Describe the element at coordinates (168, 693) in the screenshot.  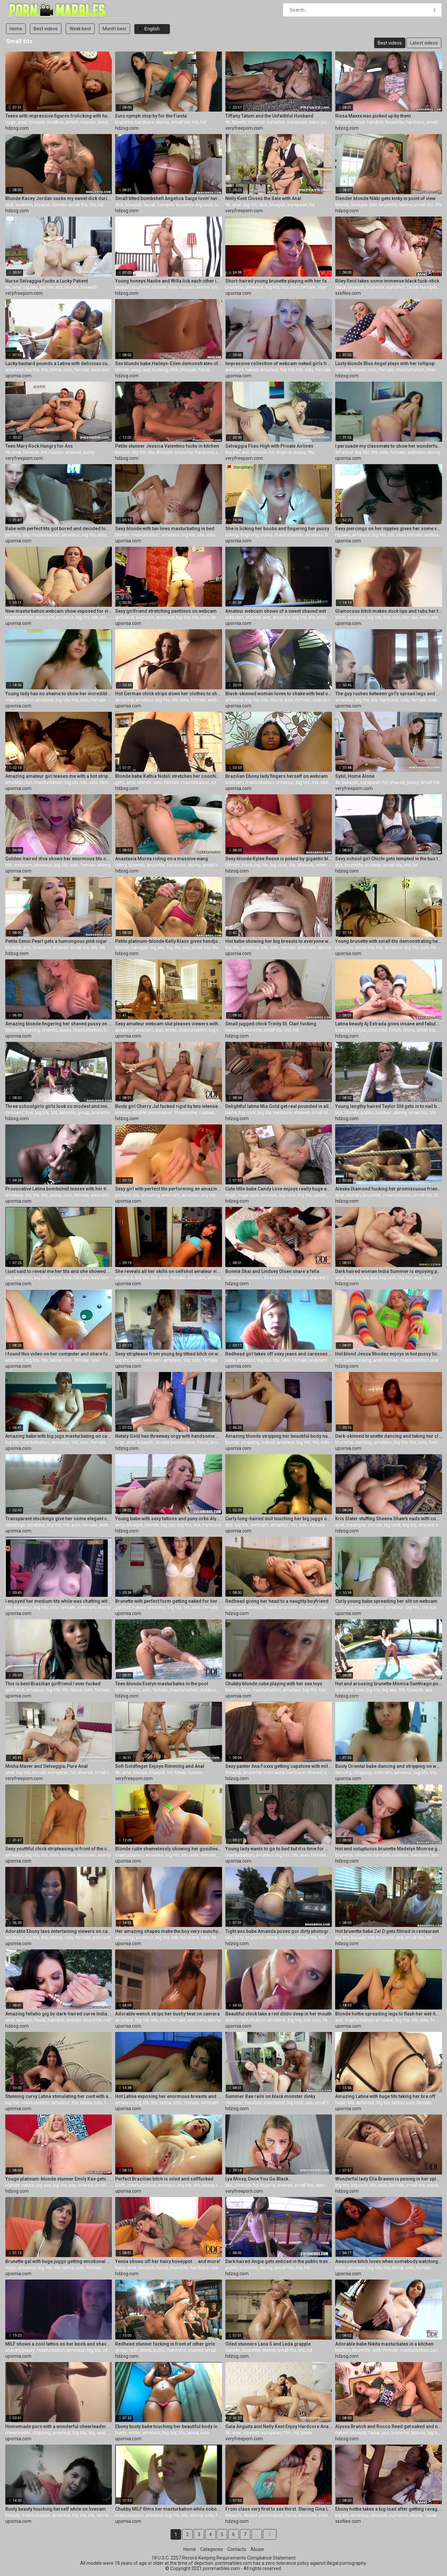
I see `Hot German chick strips down her clothes to show her amazing body` at that location.